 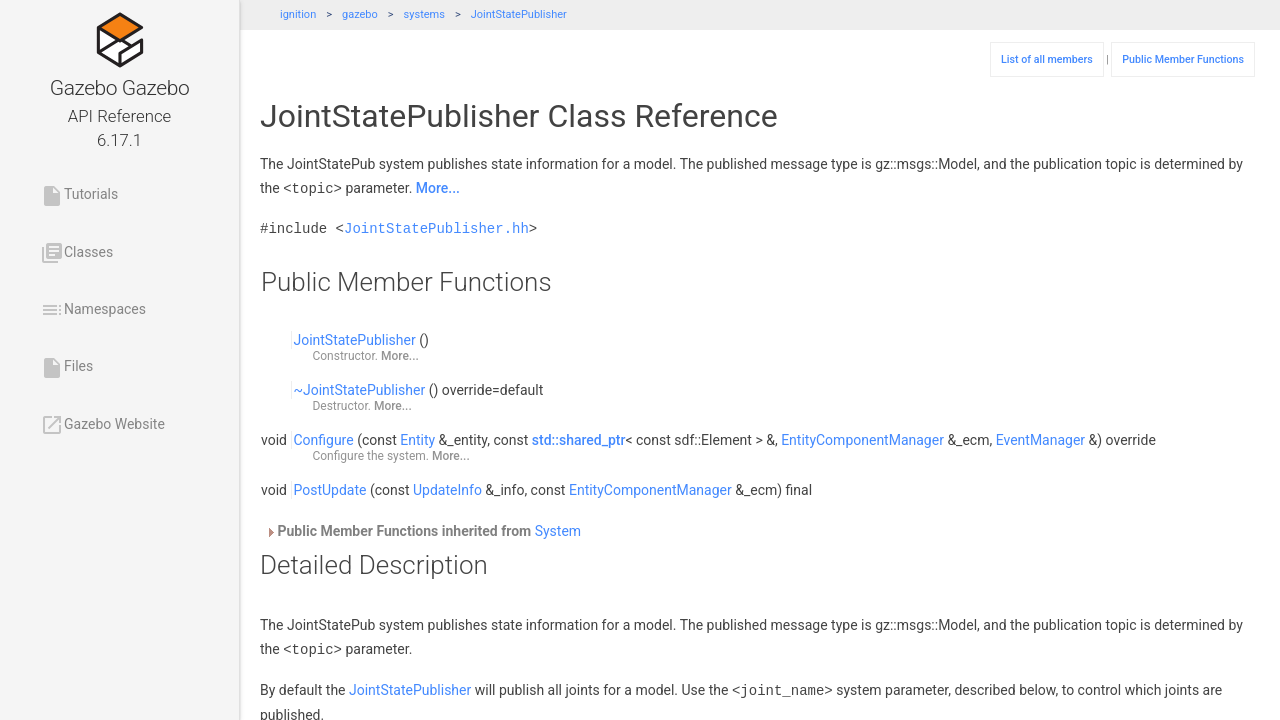 I want to click on Public Member Functions inherited from, so click(x=423, y=530).